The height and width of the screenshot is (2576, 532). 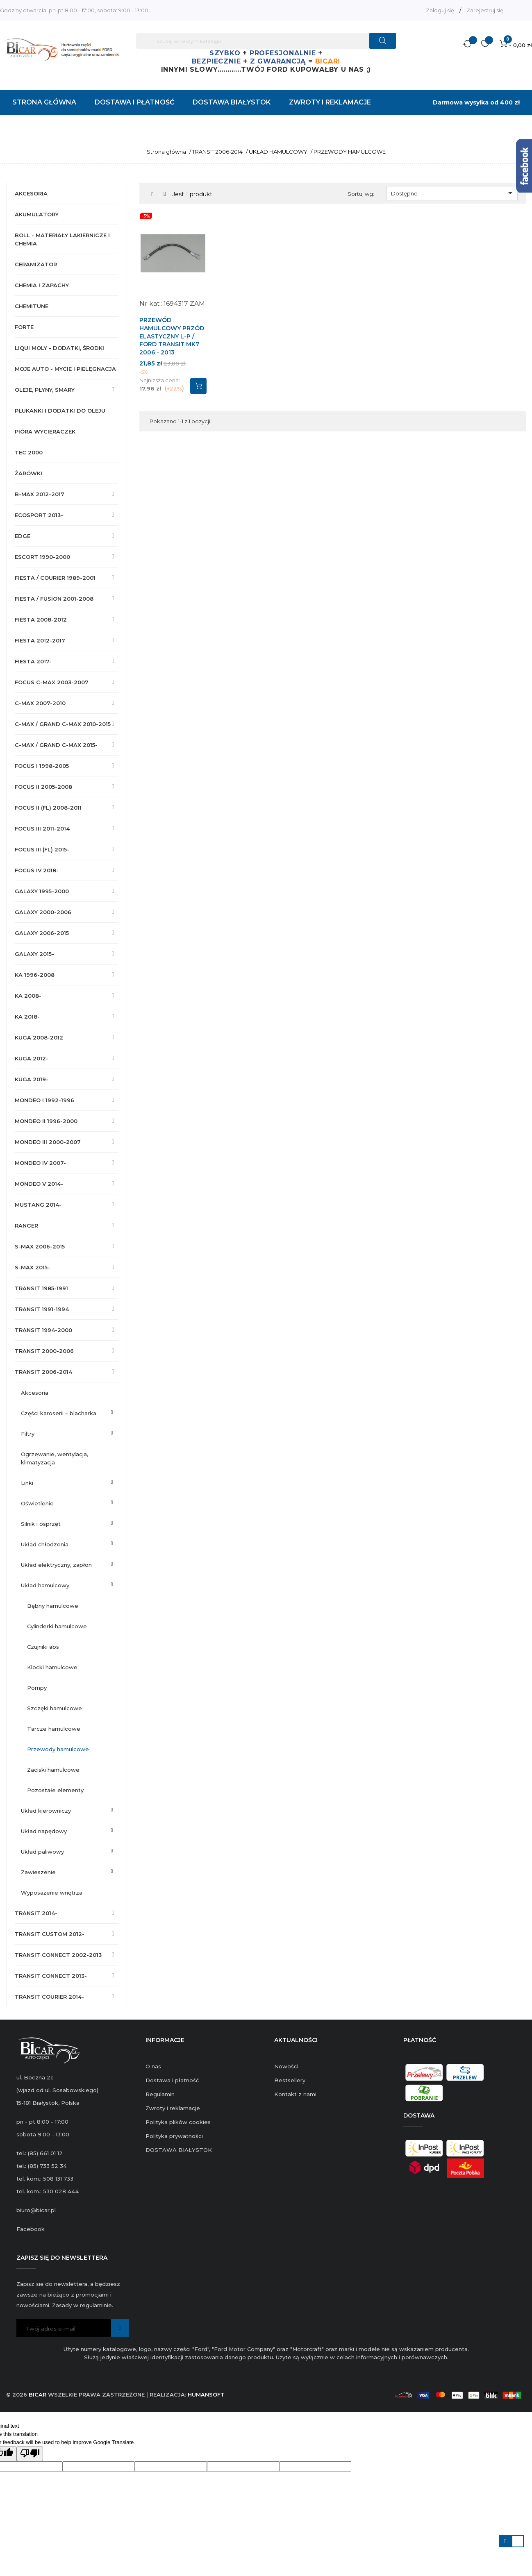 What do you see at coordinates (51, 1975) in the screenshot?
I see `TRANSIT CONNECT 2013-` at bounding box center [51, 1975].